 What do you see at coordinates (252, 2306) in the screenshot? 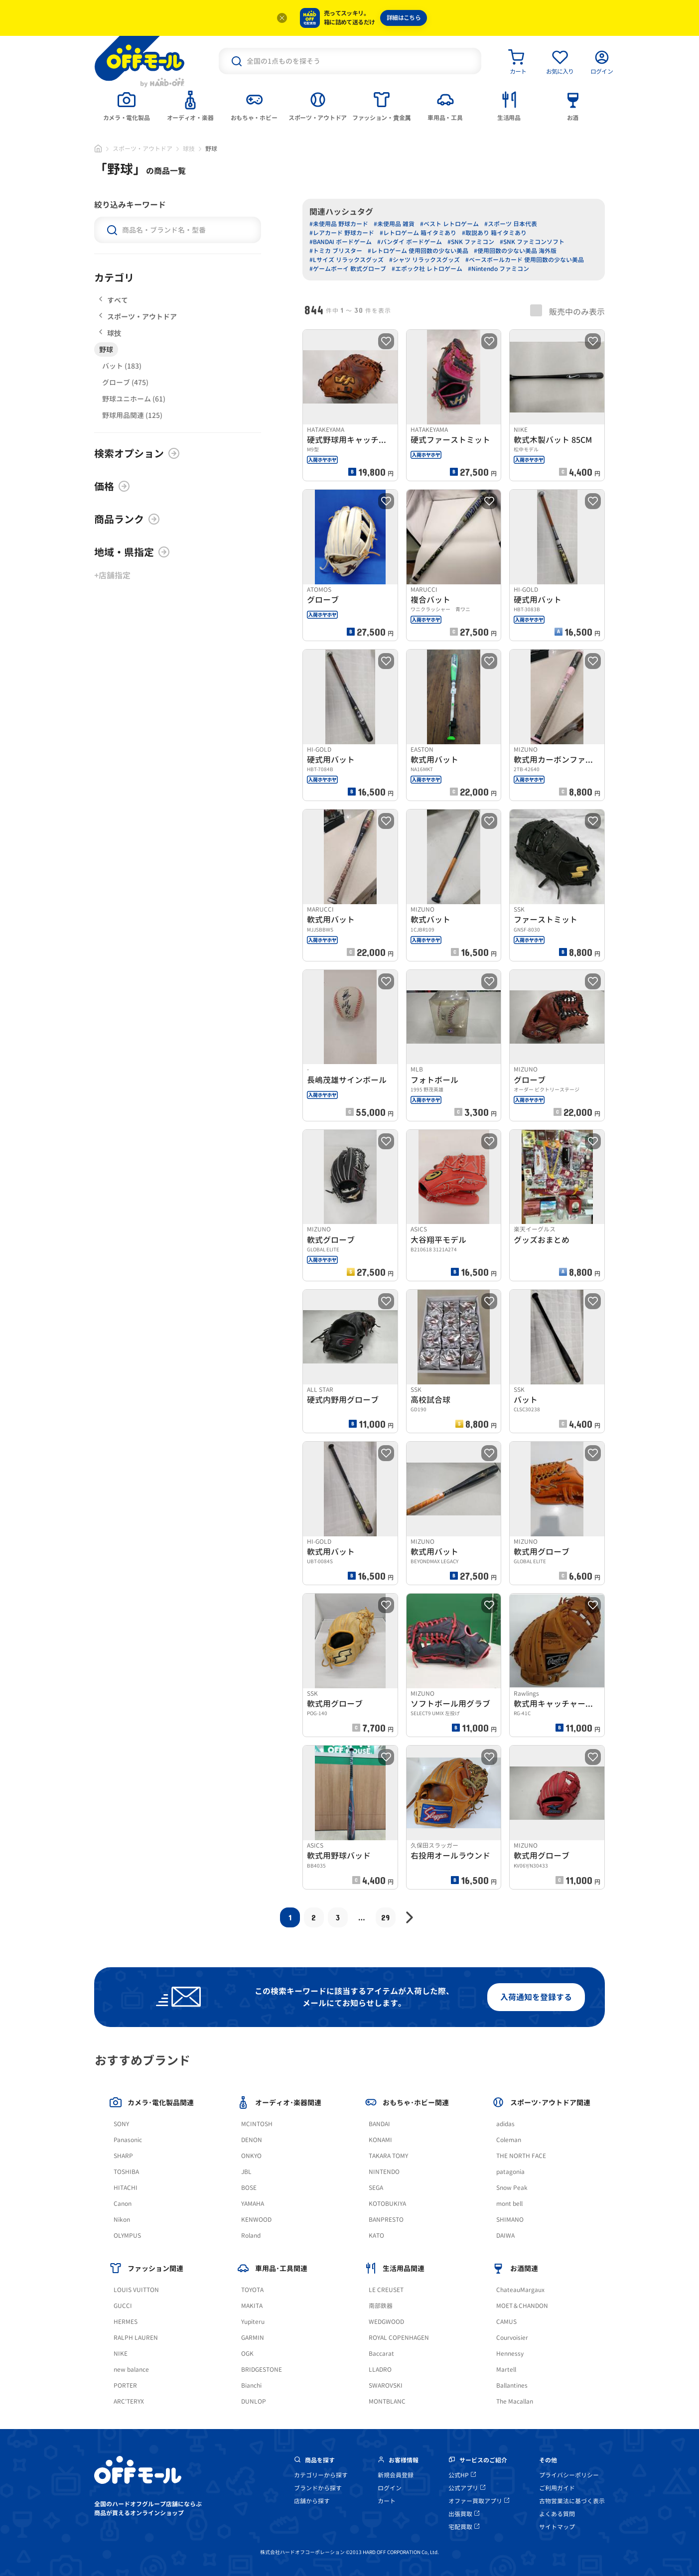
I see `MAKITA` at bounding box center [252, 2306].